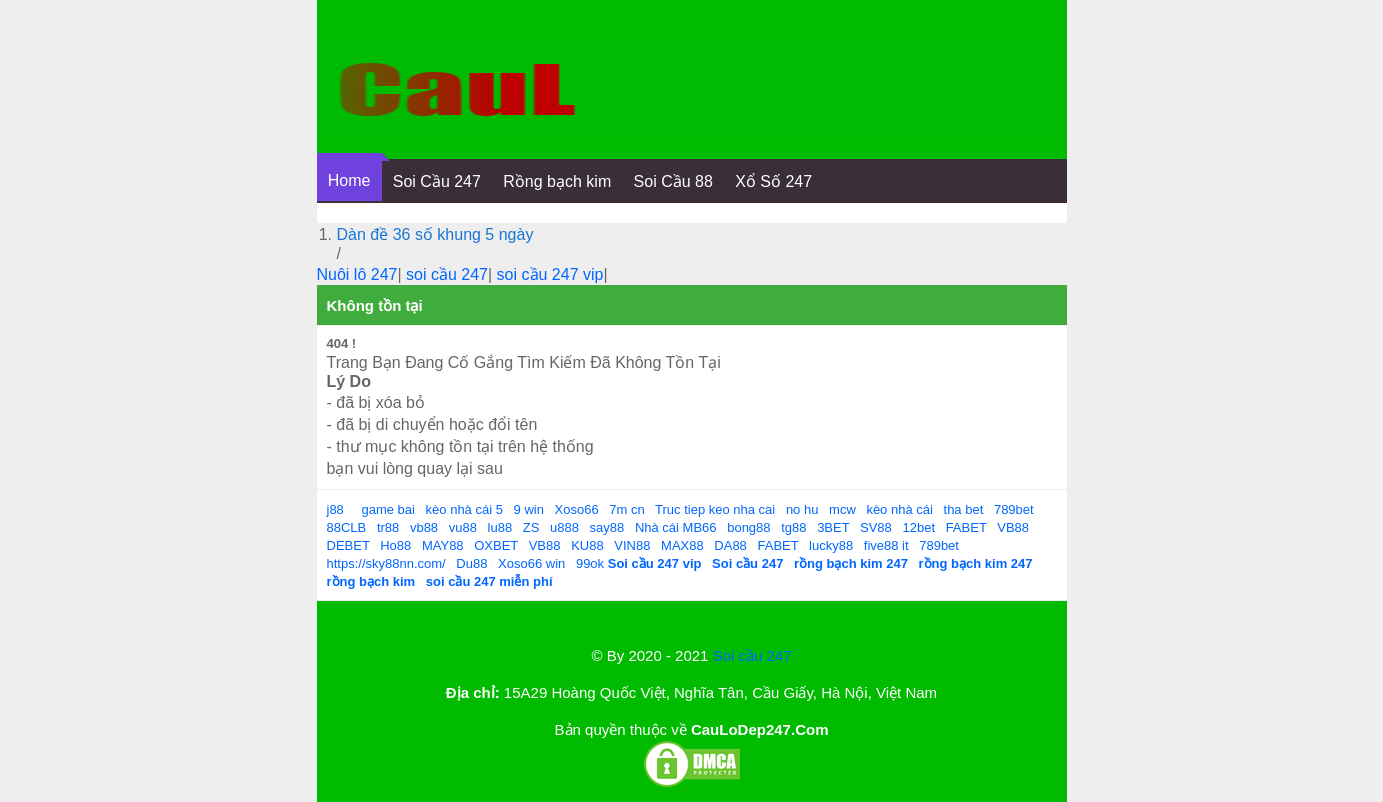 The image size is (1383, 802). Describe the element at coordinates (349, 180) in the screenshot. I see `Home` at that location.